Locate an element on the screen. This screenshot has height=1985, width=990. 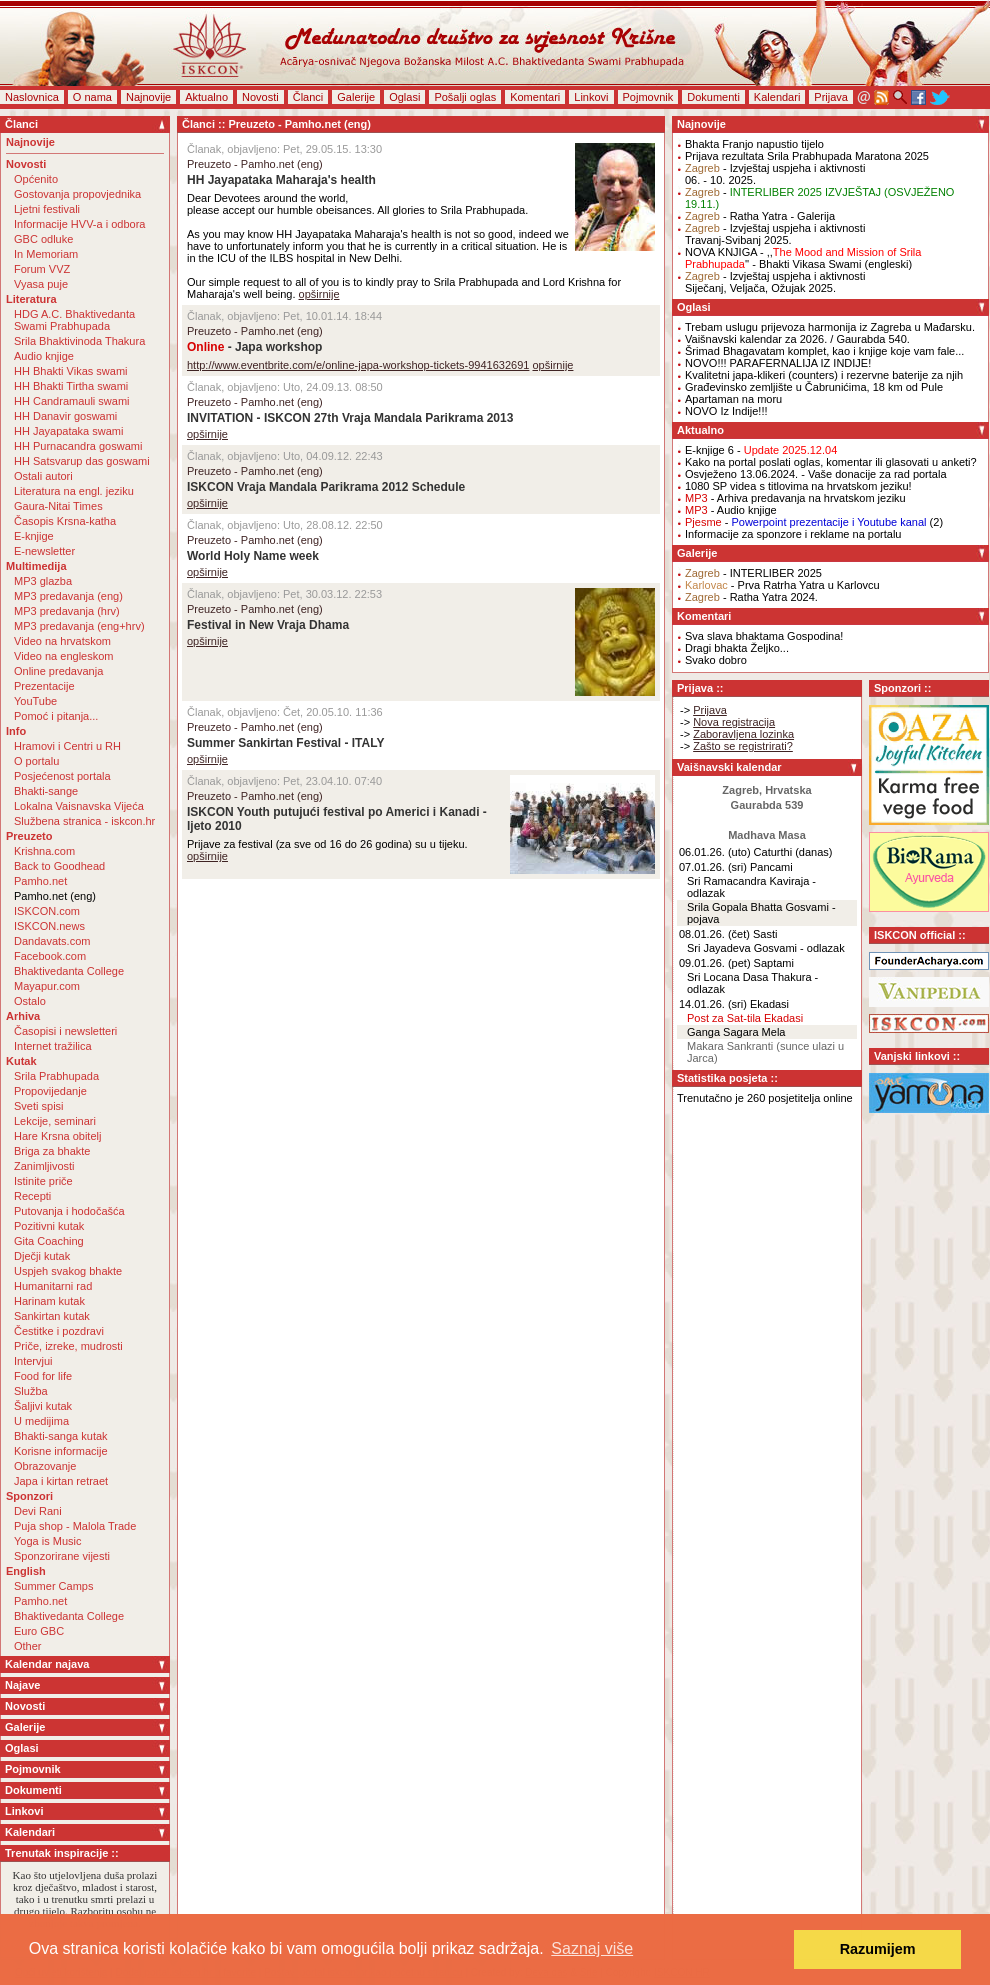
HH Bhakti Tirtha swami is located at coordinates (71, 386).